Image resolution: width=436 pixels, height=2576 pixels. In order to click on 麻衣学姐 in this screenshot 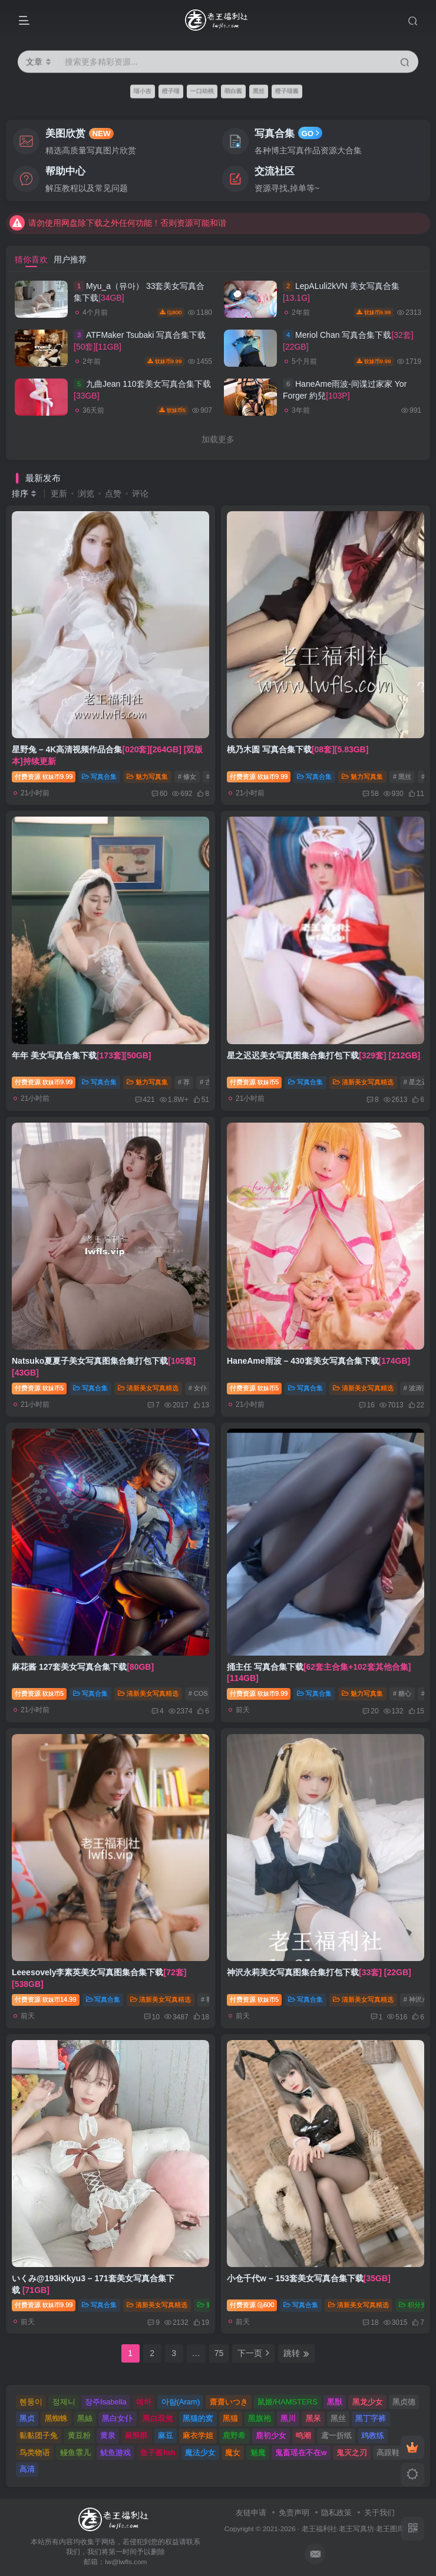, I will do `click(198, 2435)`.